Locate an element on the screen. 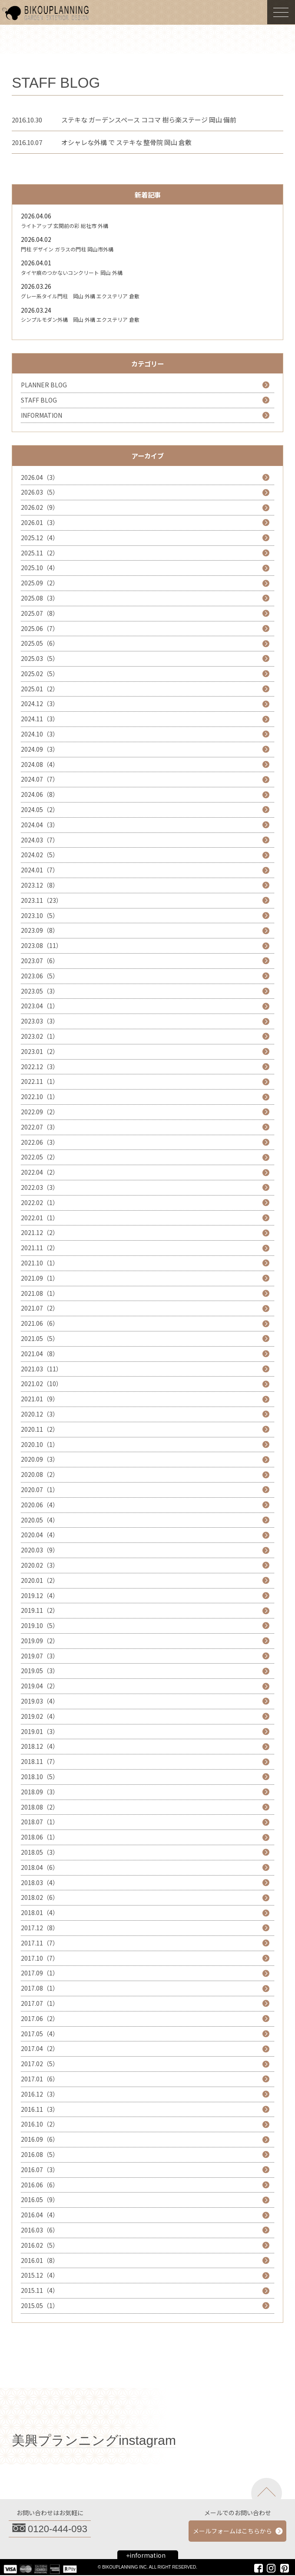 The image size is (295, 2576). 2016.01（8） is located at coordinates (40, 2260).